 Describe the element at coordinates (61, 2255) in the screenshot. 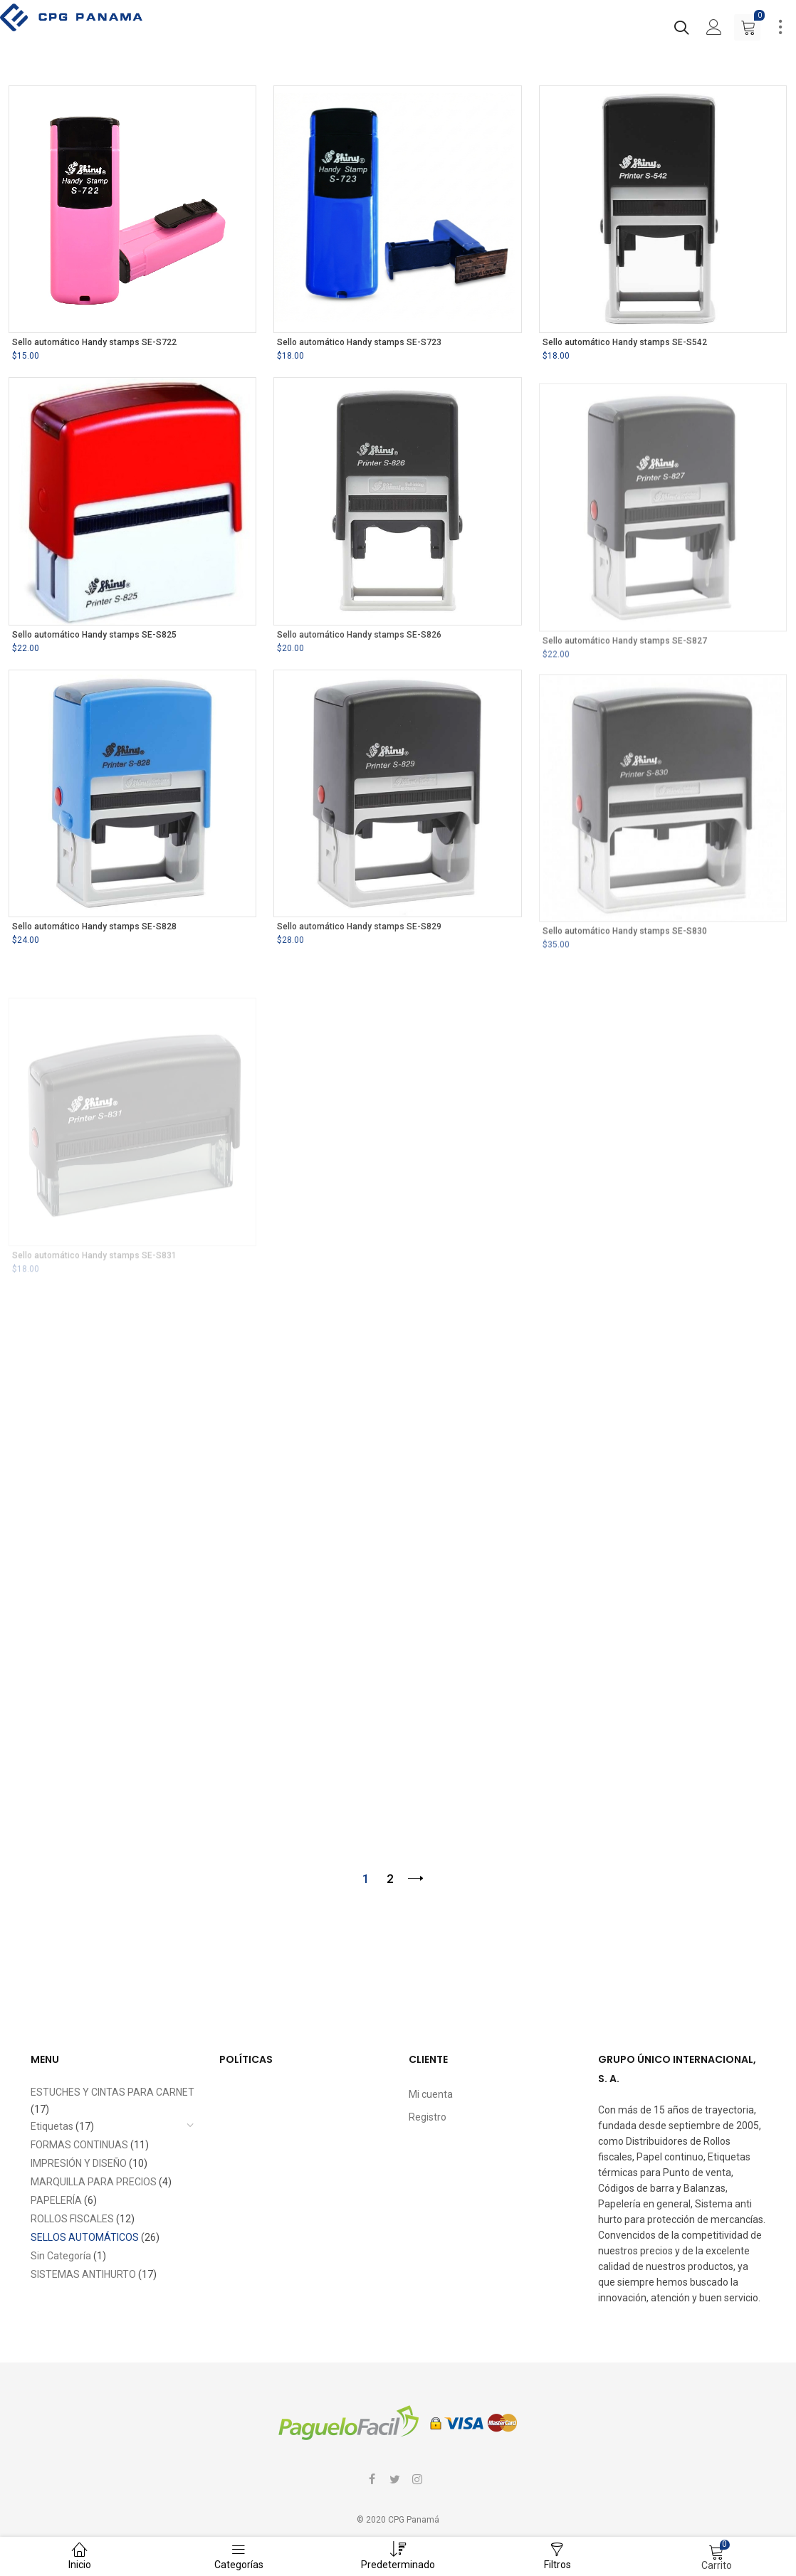

I see `Sin Categoría` at that location.